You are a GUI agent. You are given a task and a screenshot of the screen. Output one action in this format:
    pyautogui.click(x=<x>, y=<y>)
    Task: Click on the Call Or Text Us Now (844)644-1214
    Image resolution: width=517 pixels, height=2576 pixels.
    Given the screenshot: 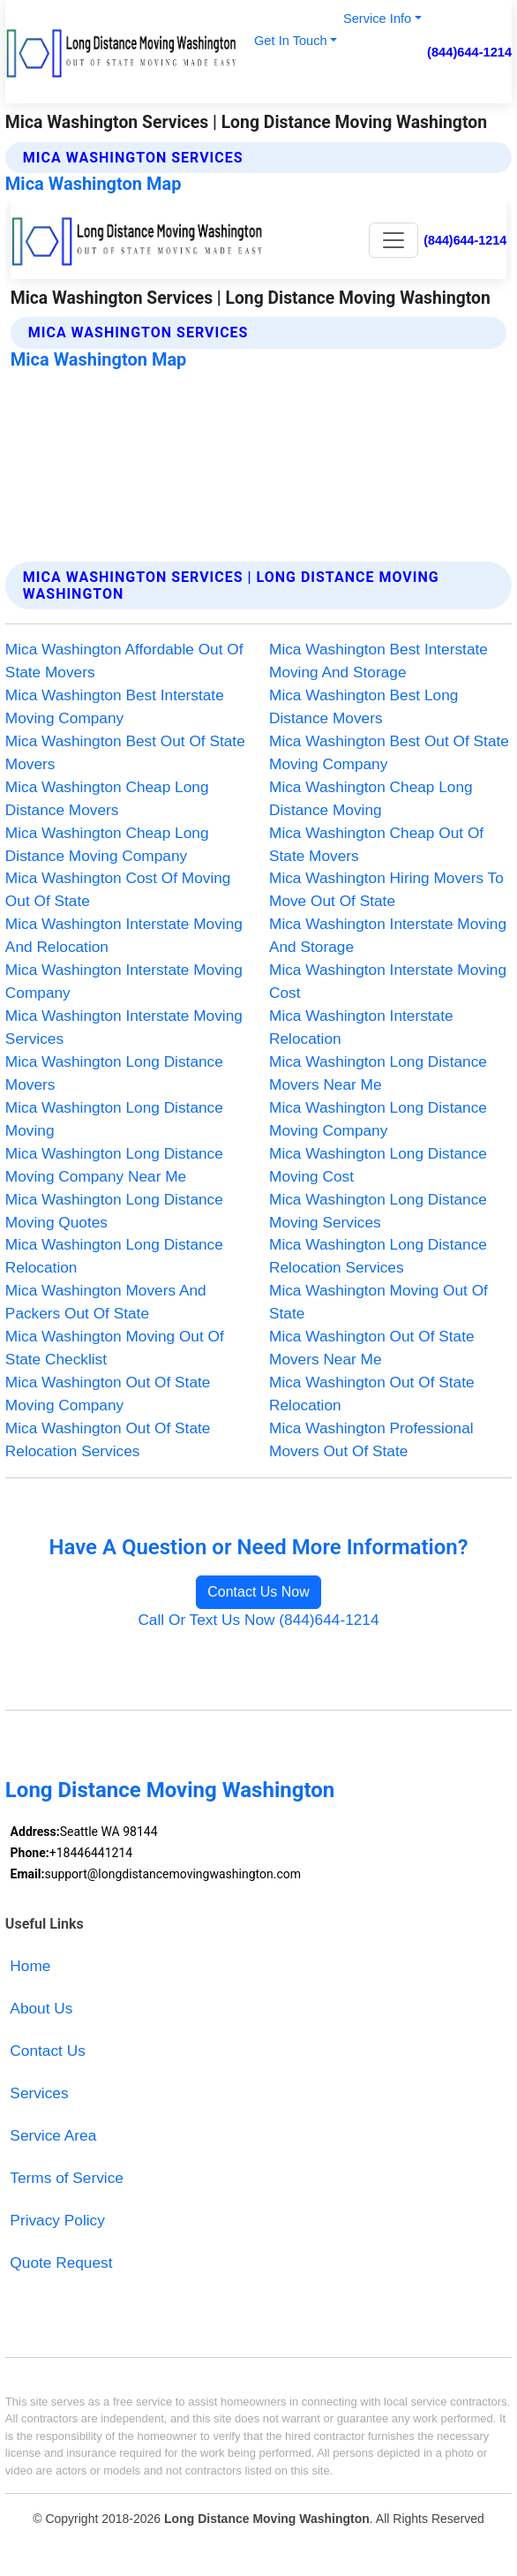 What is the action you would take?
    pyautogui.click(x=258, y=1619)
    